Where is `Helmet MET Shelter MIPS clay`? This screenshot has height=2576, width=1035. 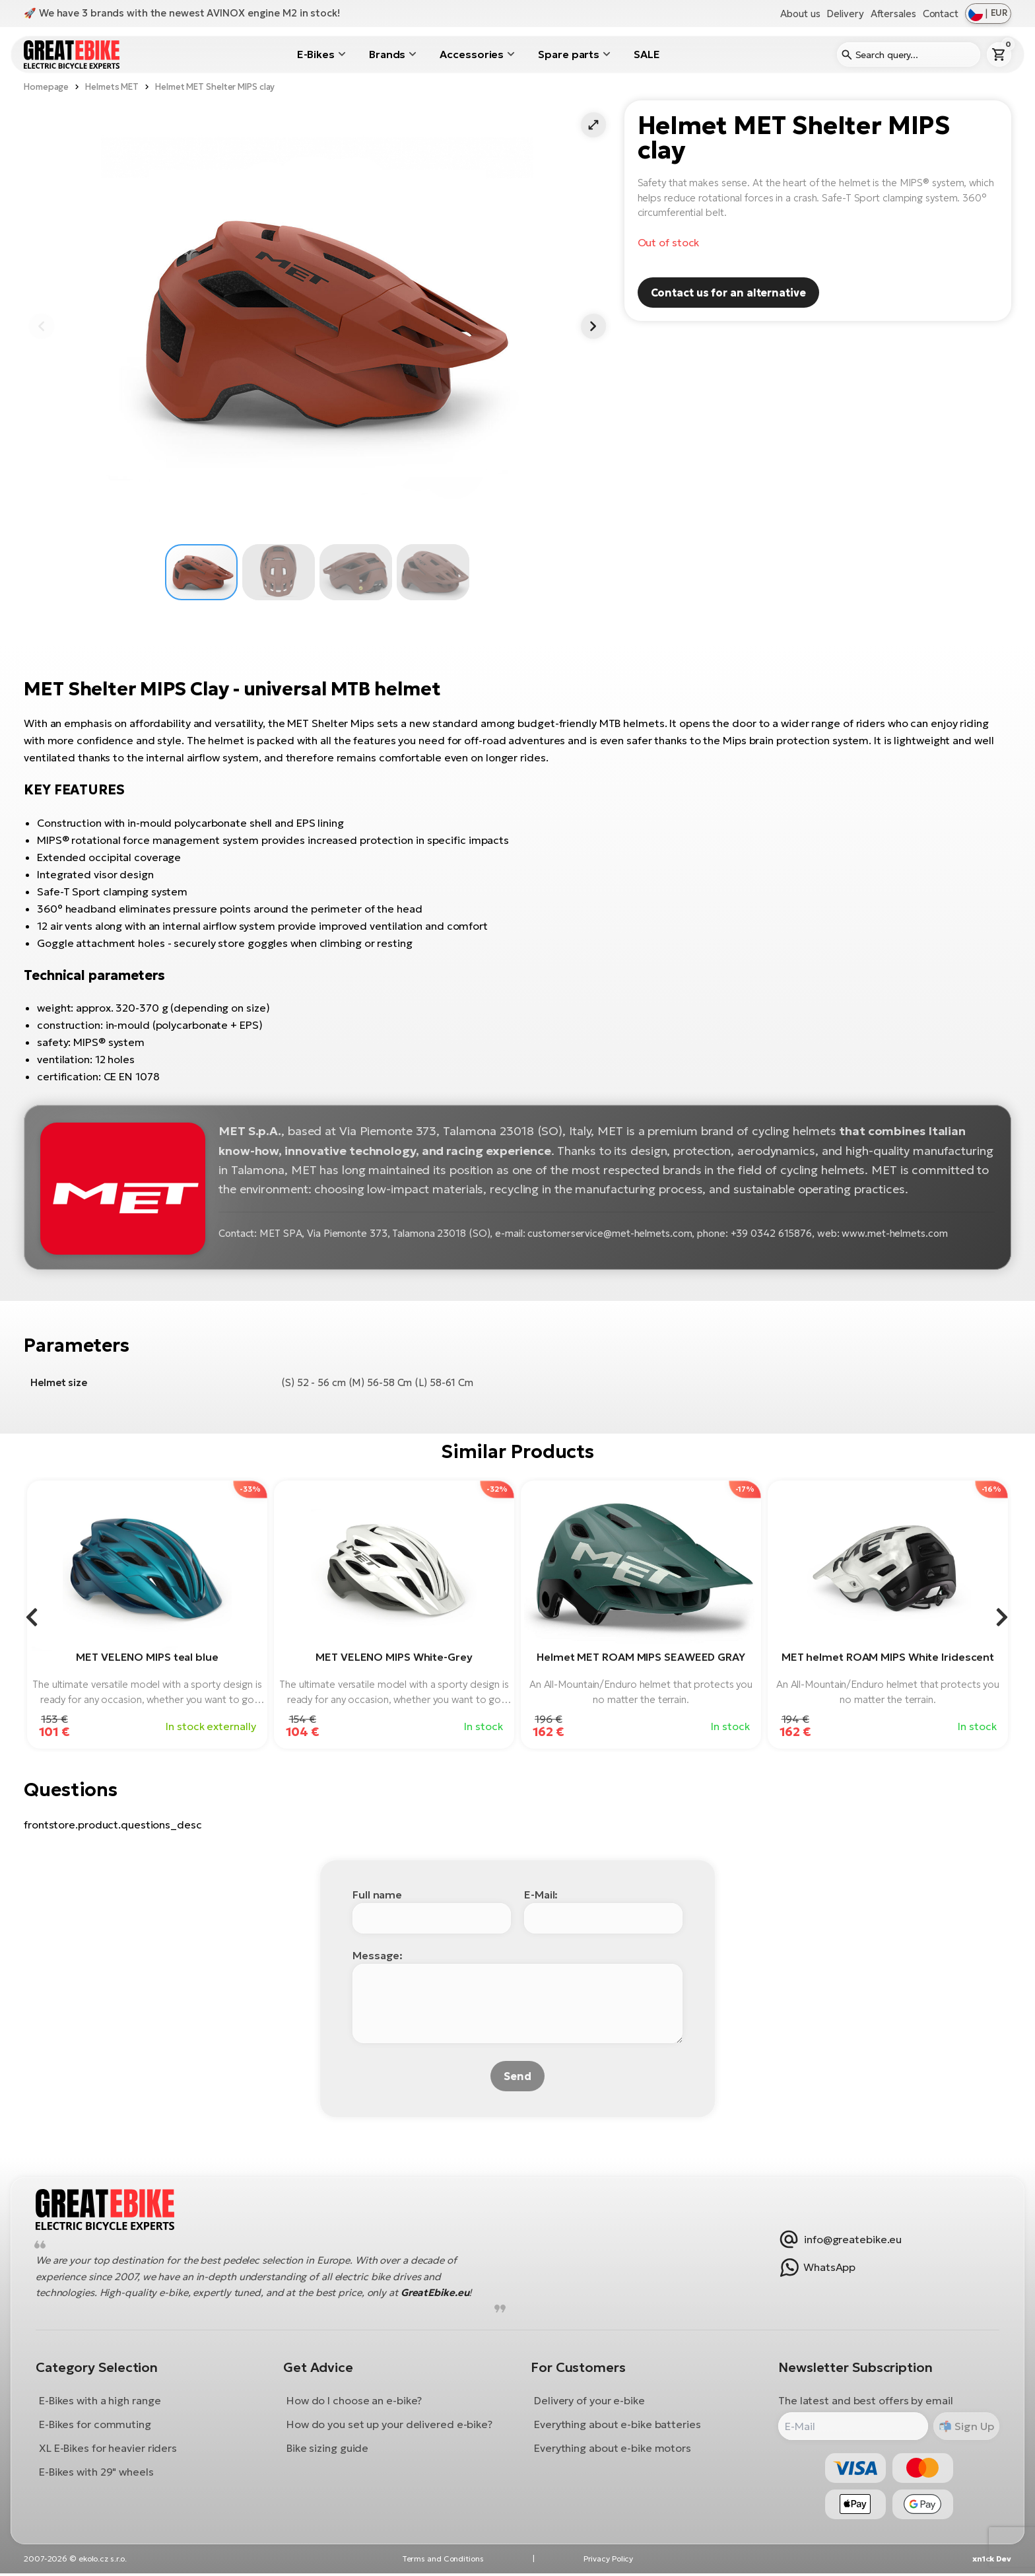 Helmet MET Shelter MIPS clay is located at coordinates (215, 86).